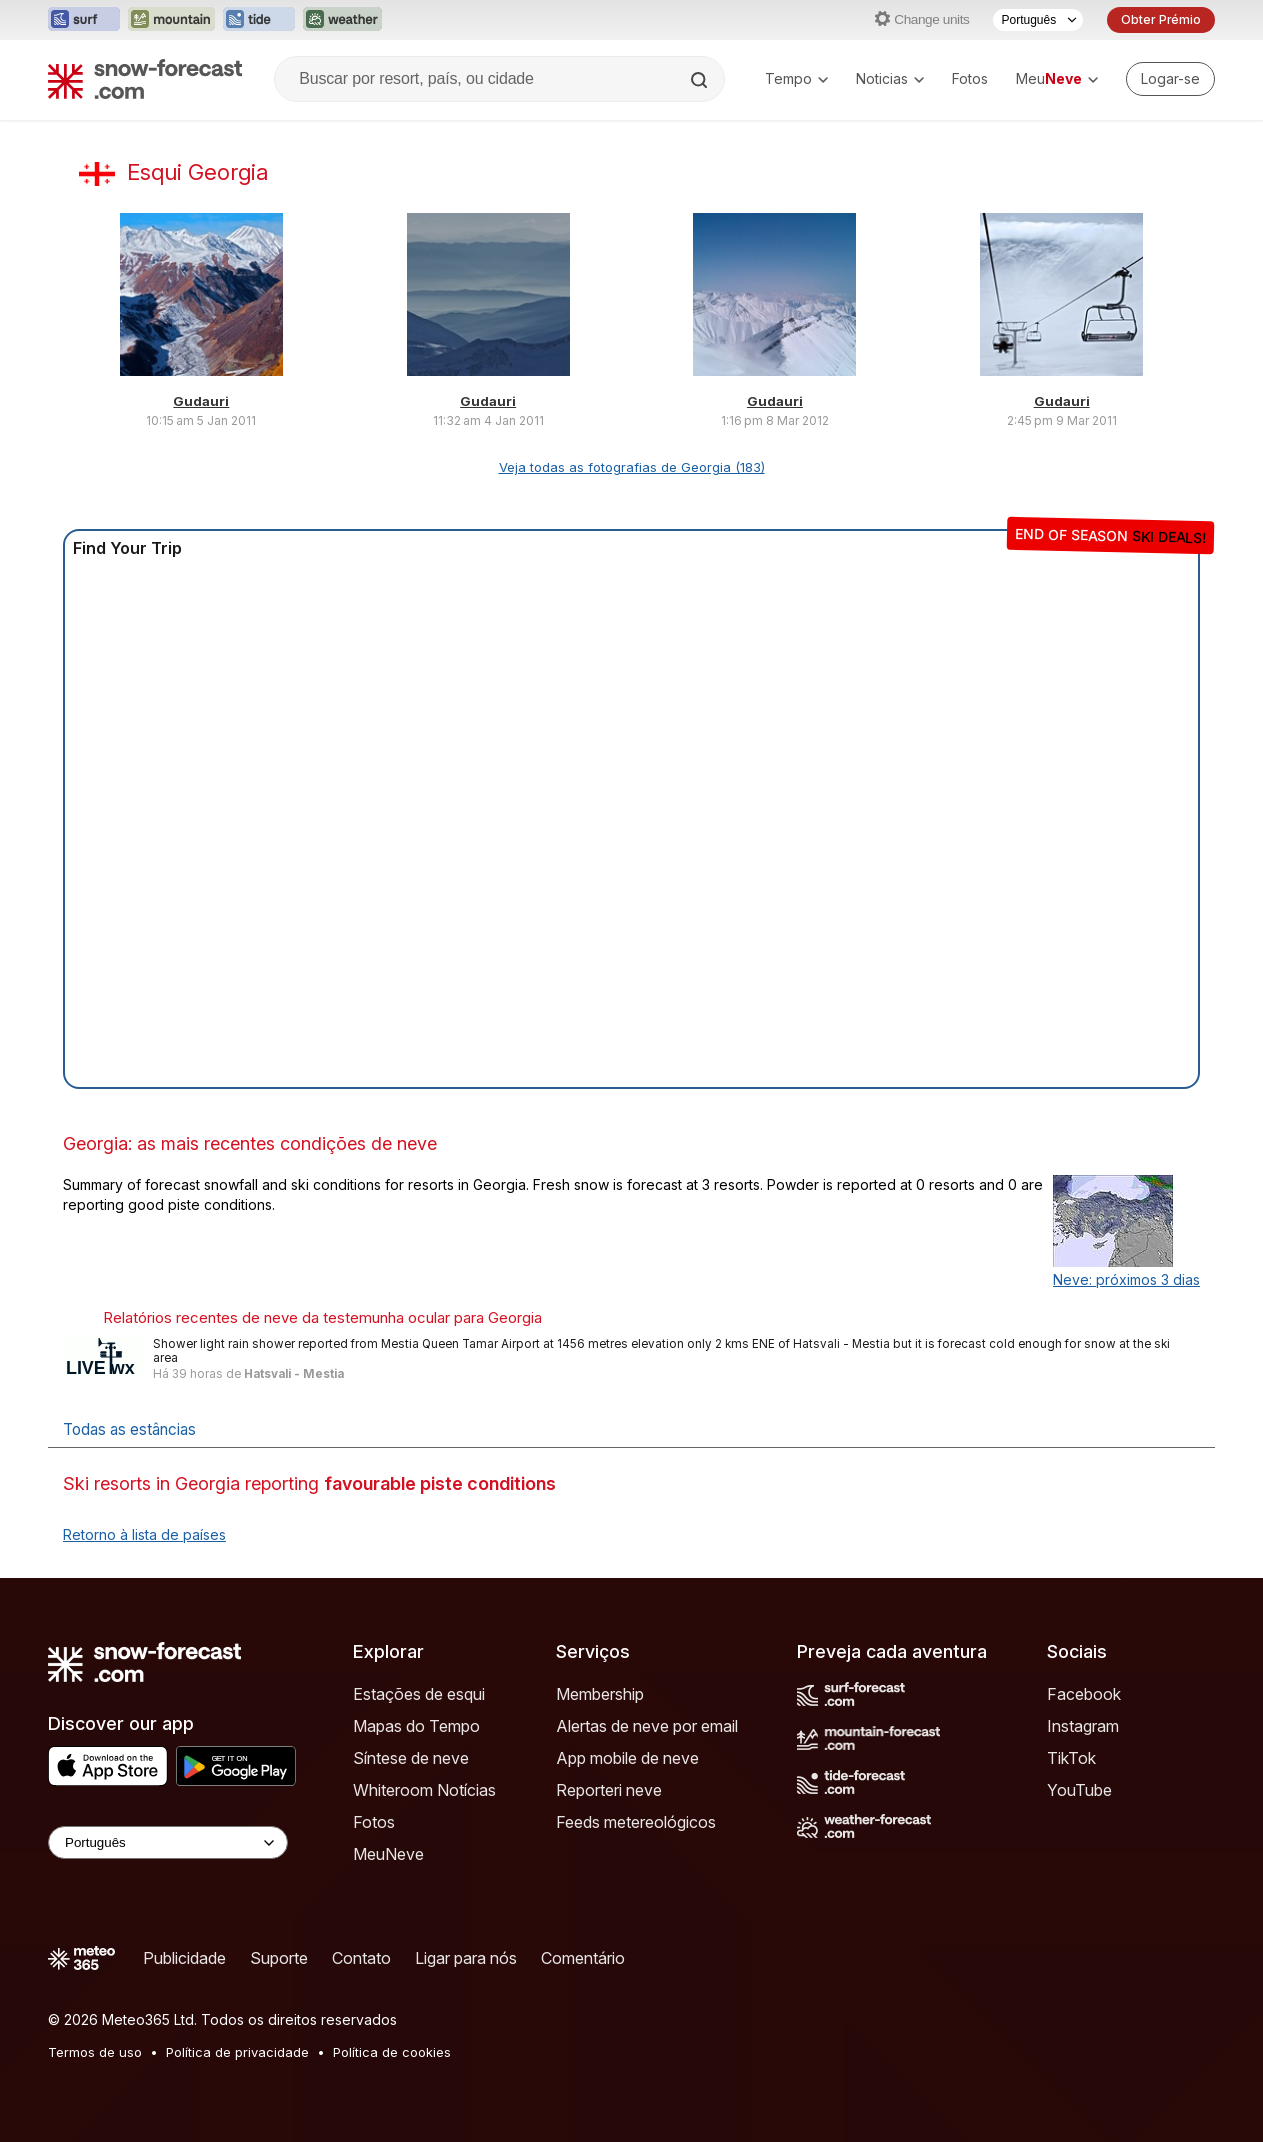 Image resolution: width=1263 pixels, height=2142 pixels. I want to click on Comentário, so click(583, 1958).